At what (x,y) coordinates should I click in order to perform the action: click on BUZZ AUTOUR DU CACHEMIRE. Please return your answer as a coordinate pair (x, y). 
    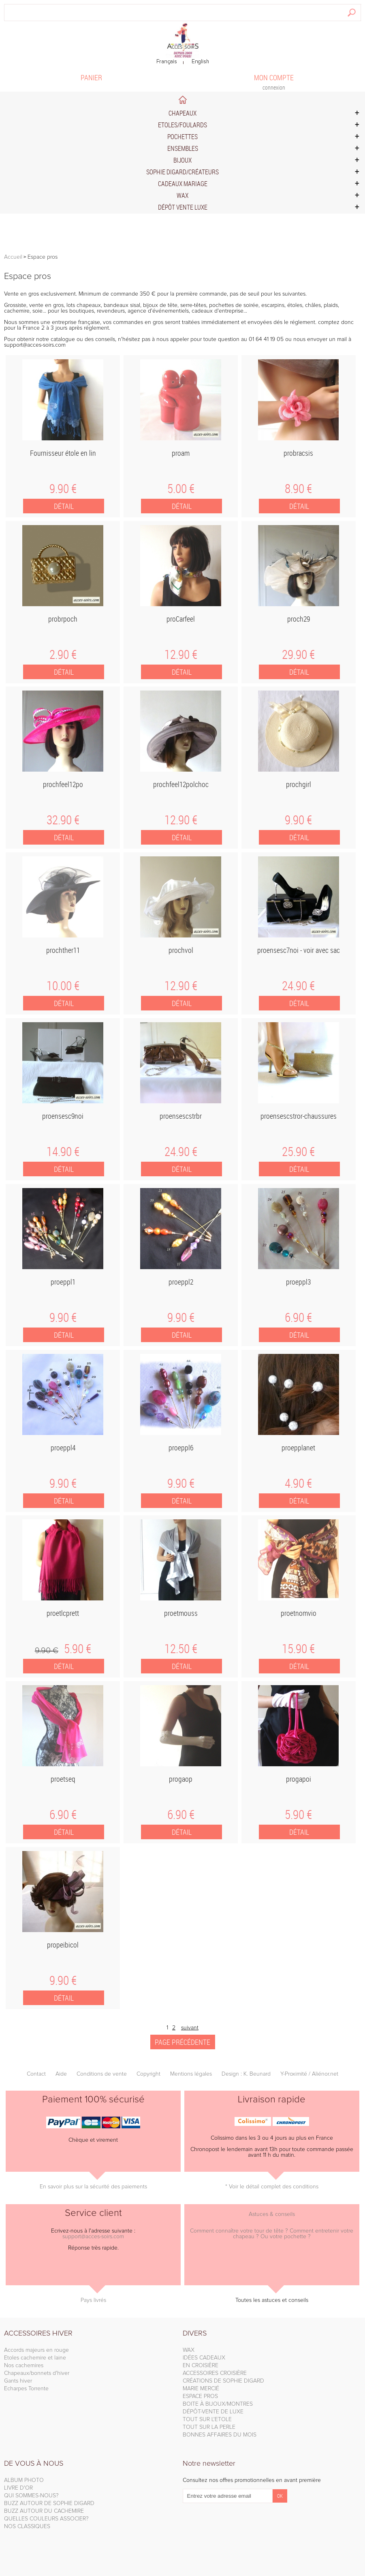
    Looking at the image, I should click on (44, 2511).